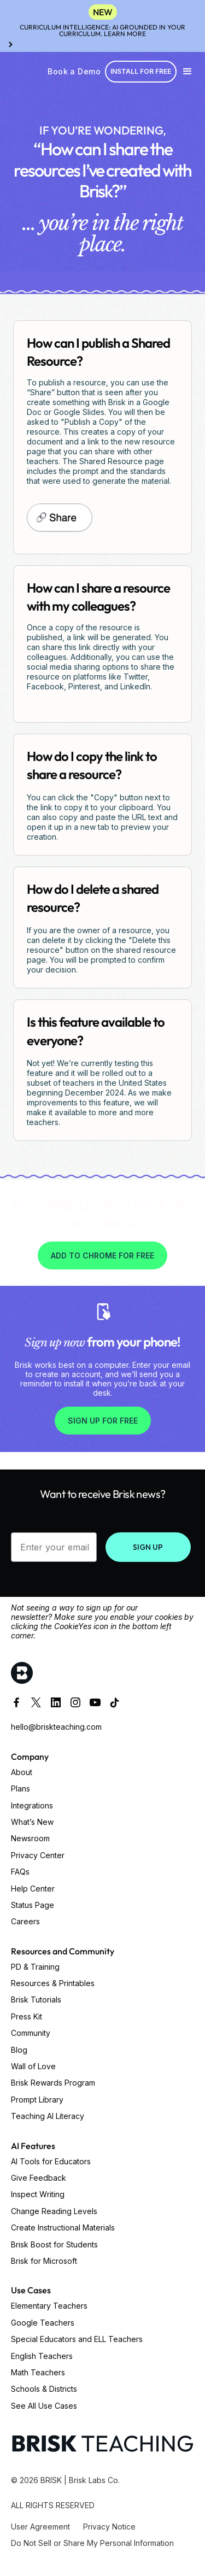 This screenshot has width=205, height=2576. Describe the element at coordinates (32, 1821) in the screenshot. I see `What’s New` at that location.